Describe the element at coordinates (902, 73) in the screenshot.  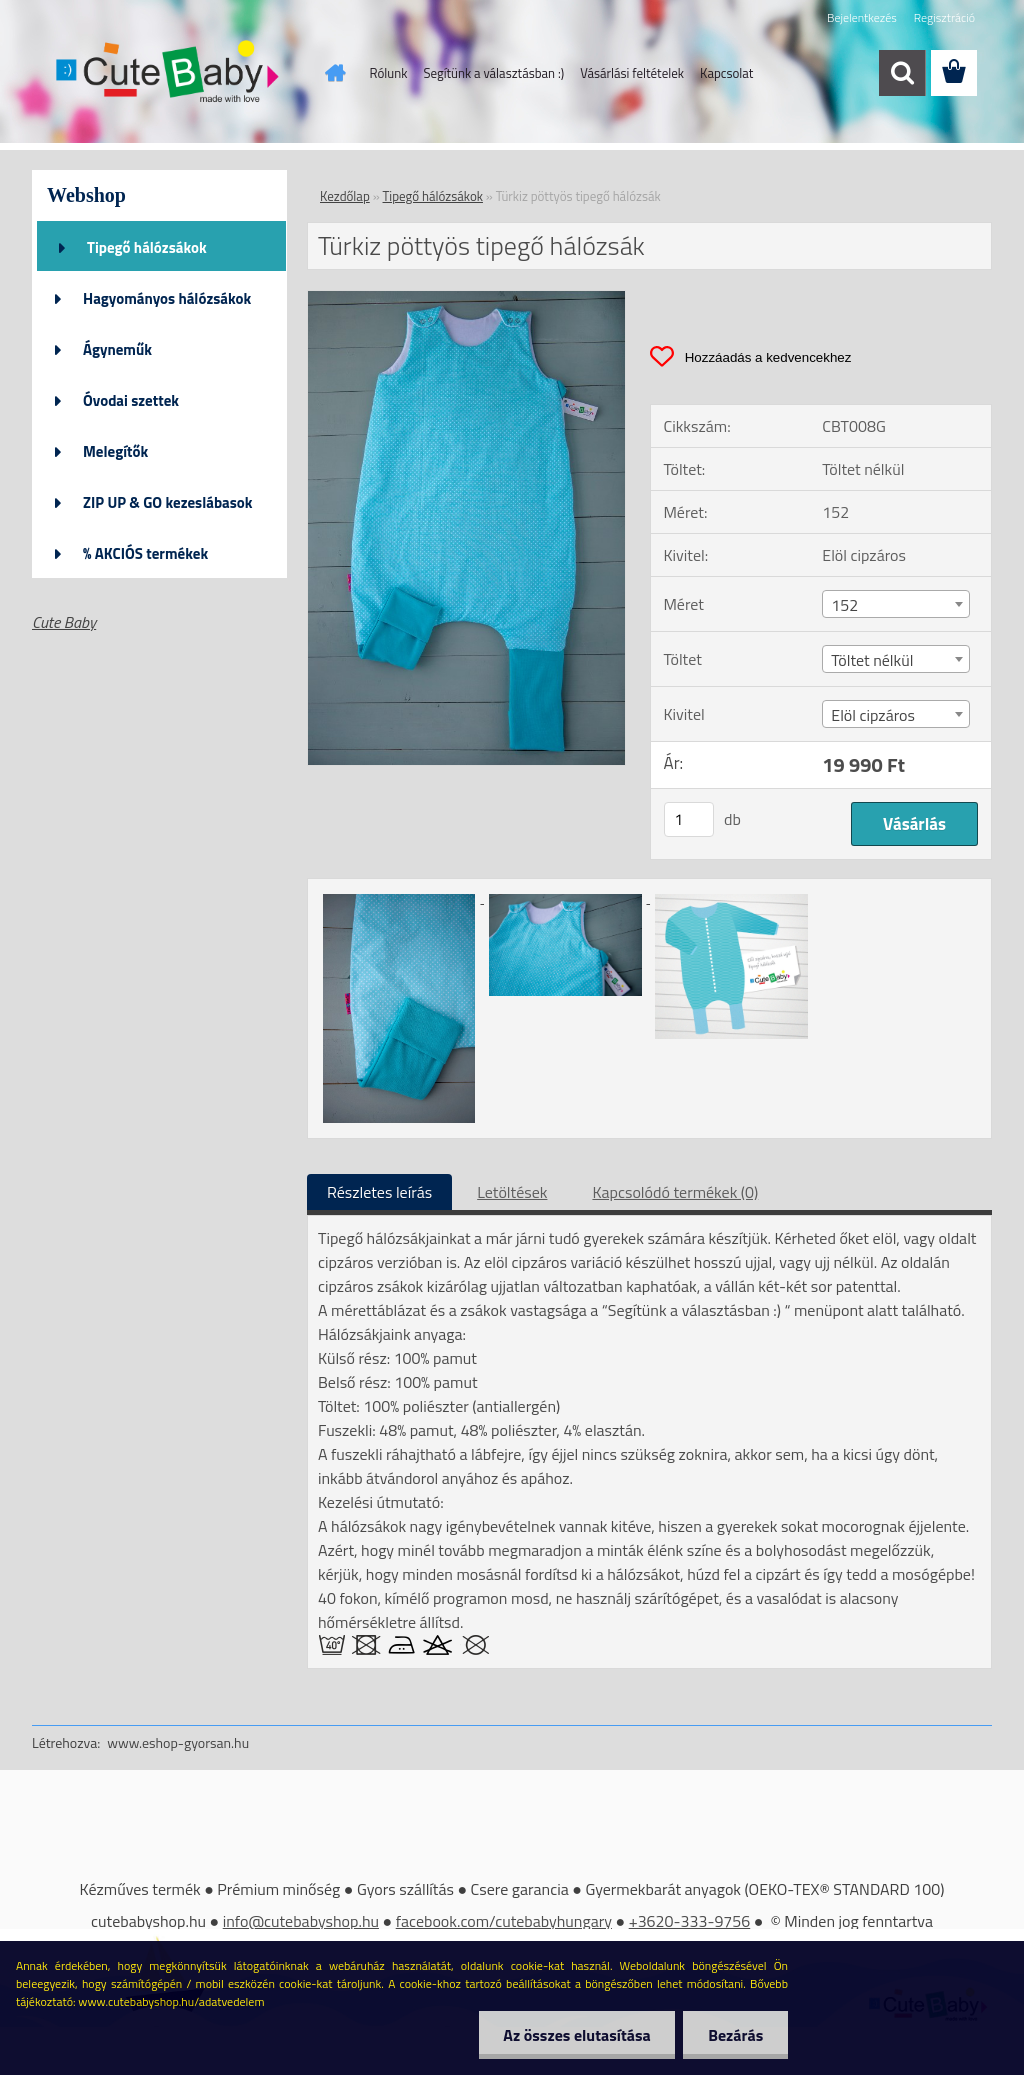
I see `[search]` at that location.